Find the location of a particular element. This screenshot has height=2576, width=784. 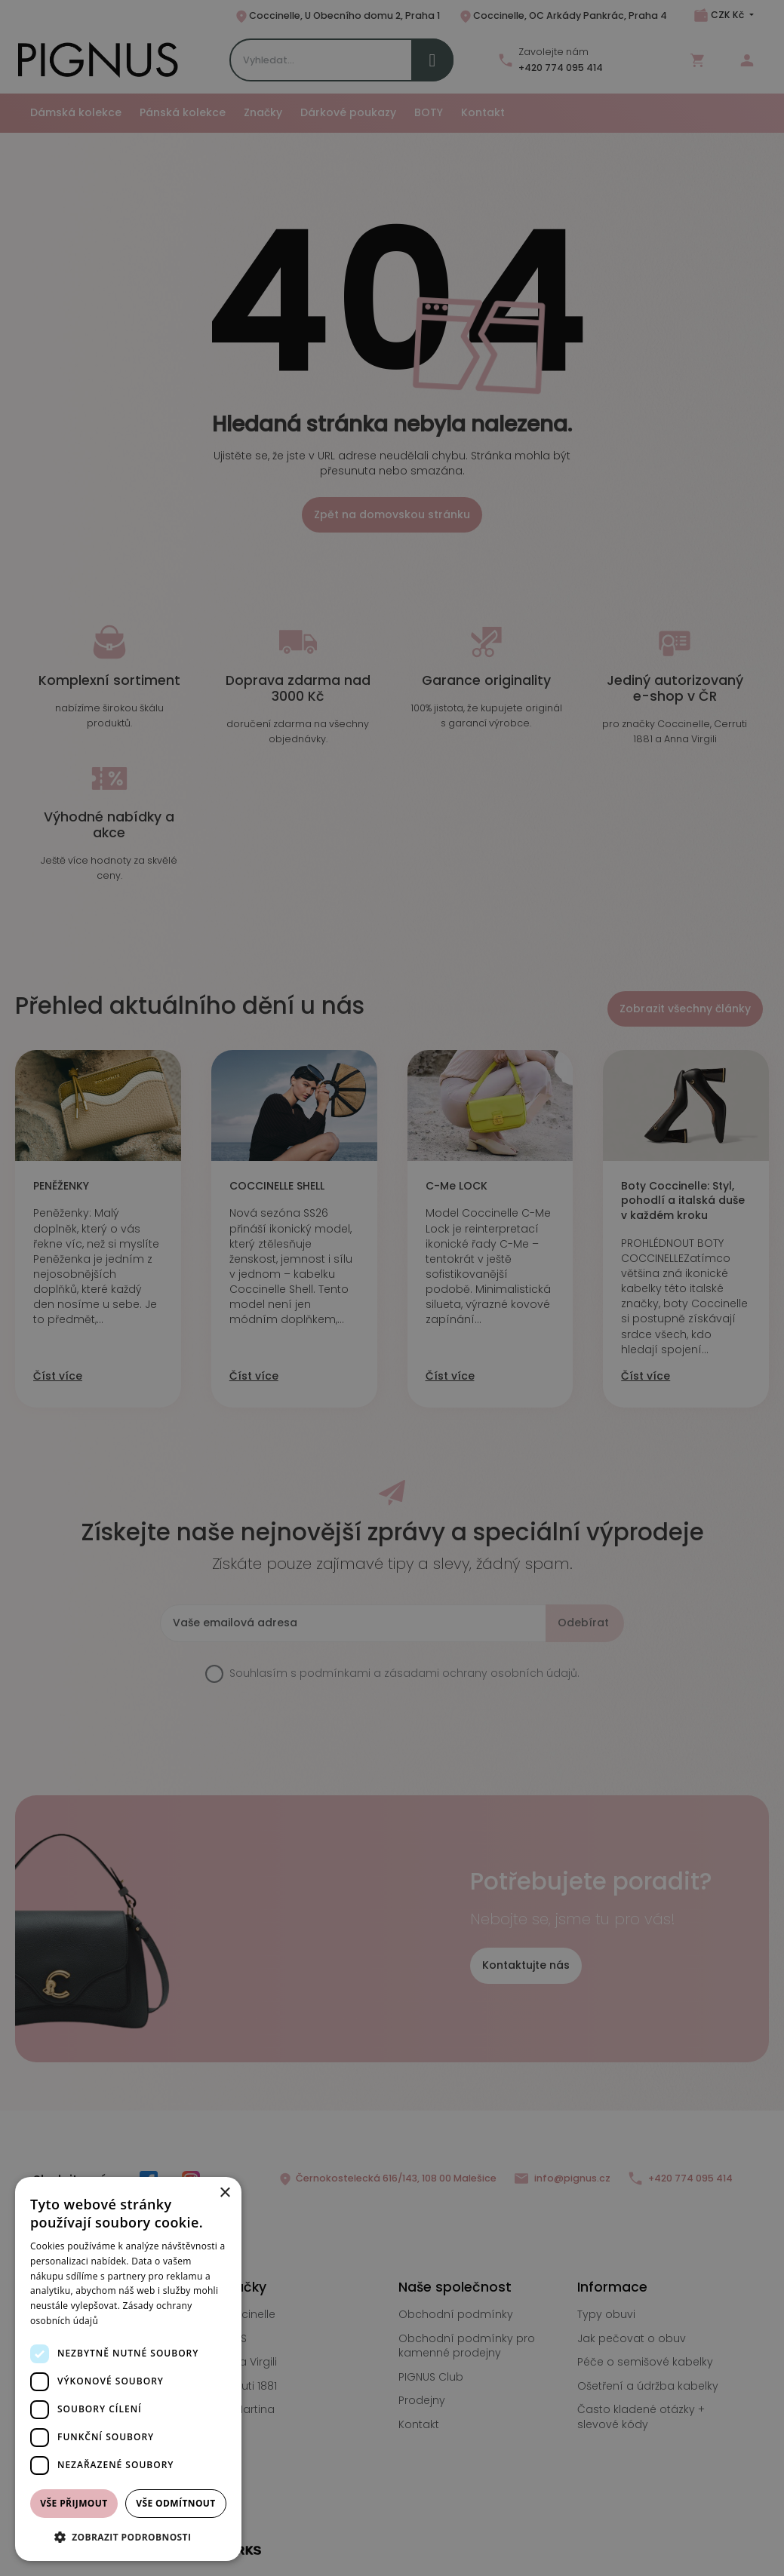

[button] is located at coordinates (128, 2537).